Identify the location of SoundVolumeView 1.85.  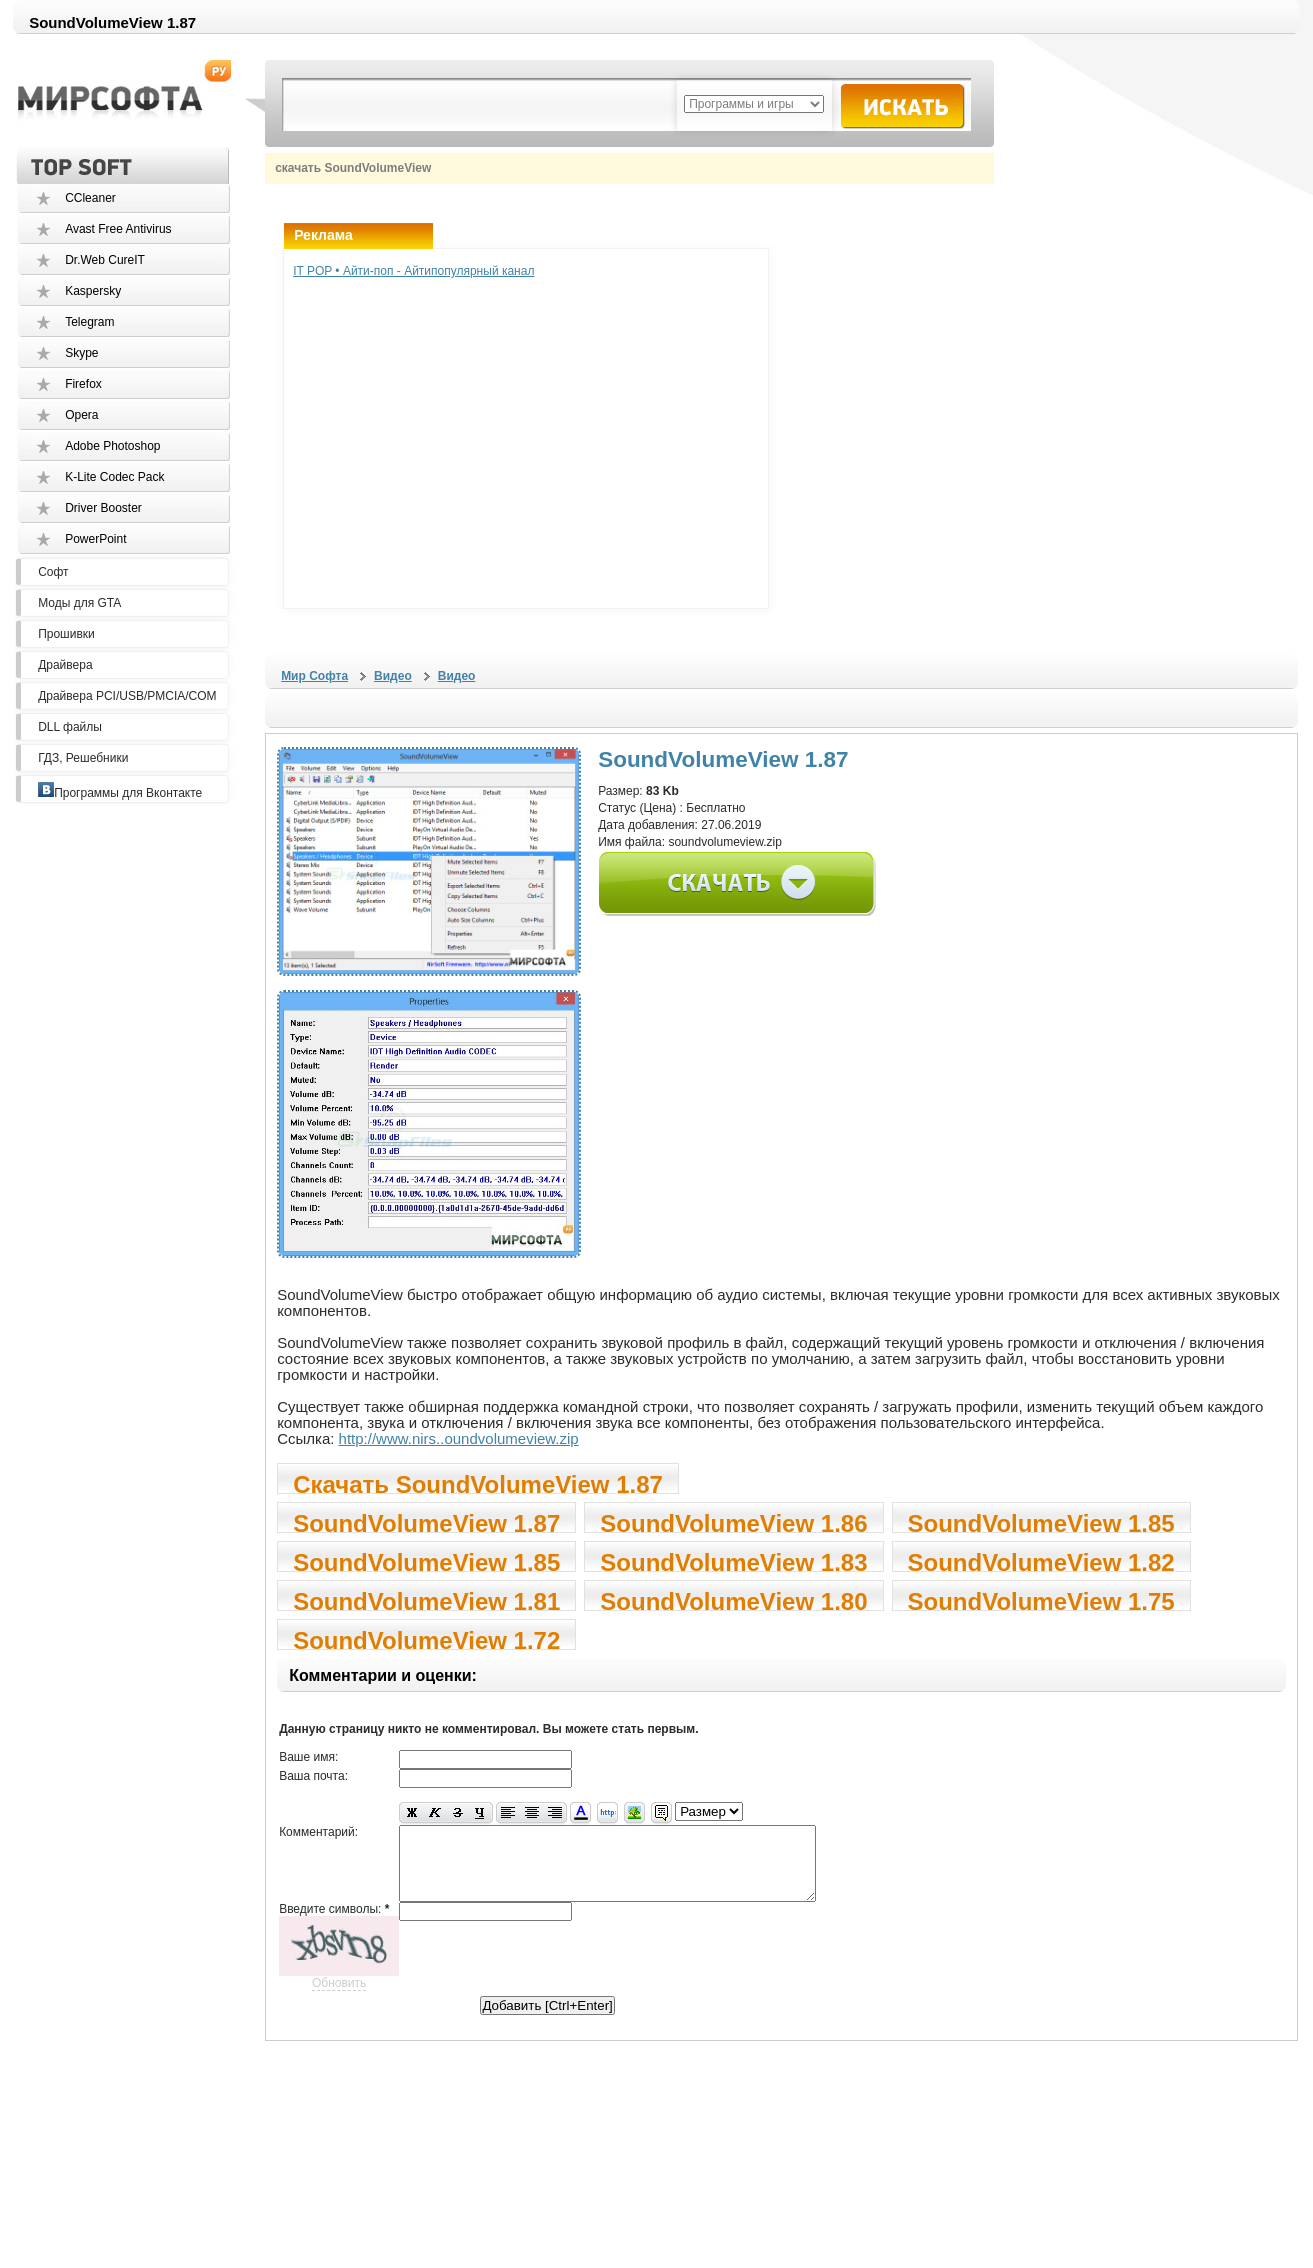
(1041, 1521).